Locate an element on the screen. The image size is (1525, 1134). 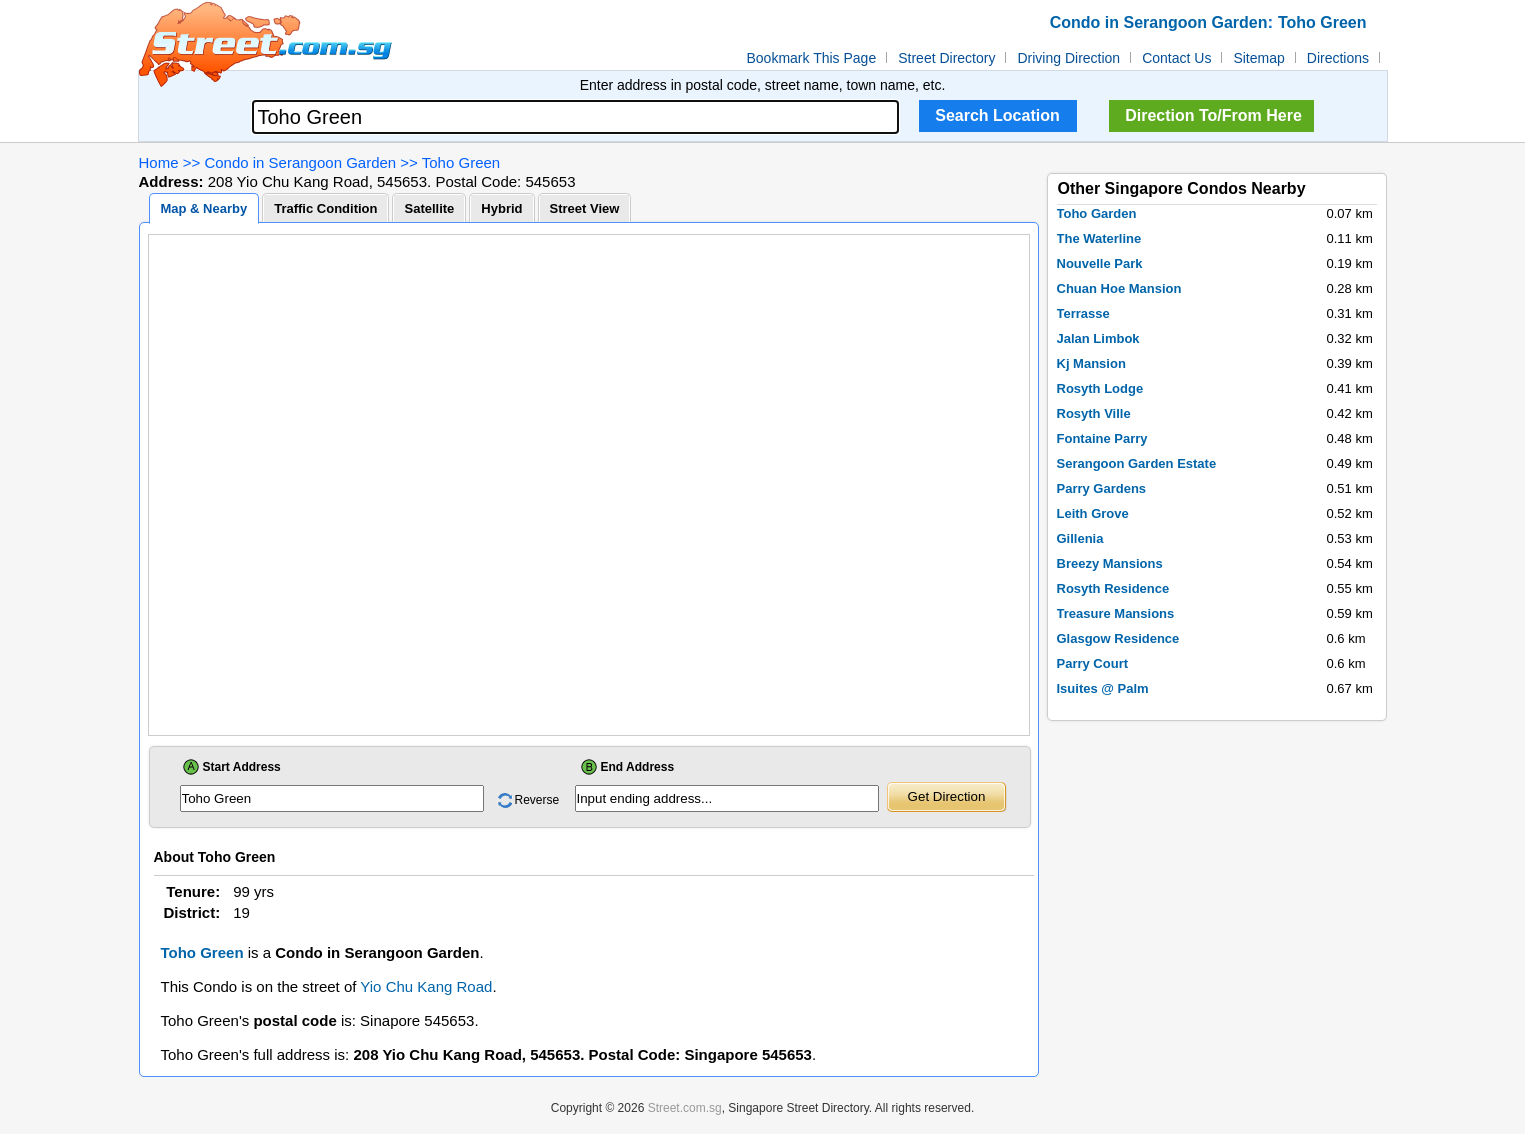
Chuan Hoe Mansion is located at coordinates (1119, 288).